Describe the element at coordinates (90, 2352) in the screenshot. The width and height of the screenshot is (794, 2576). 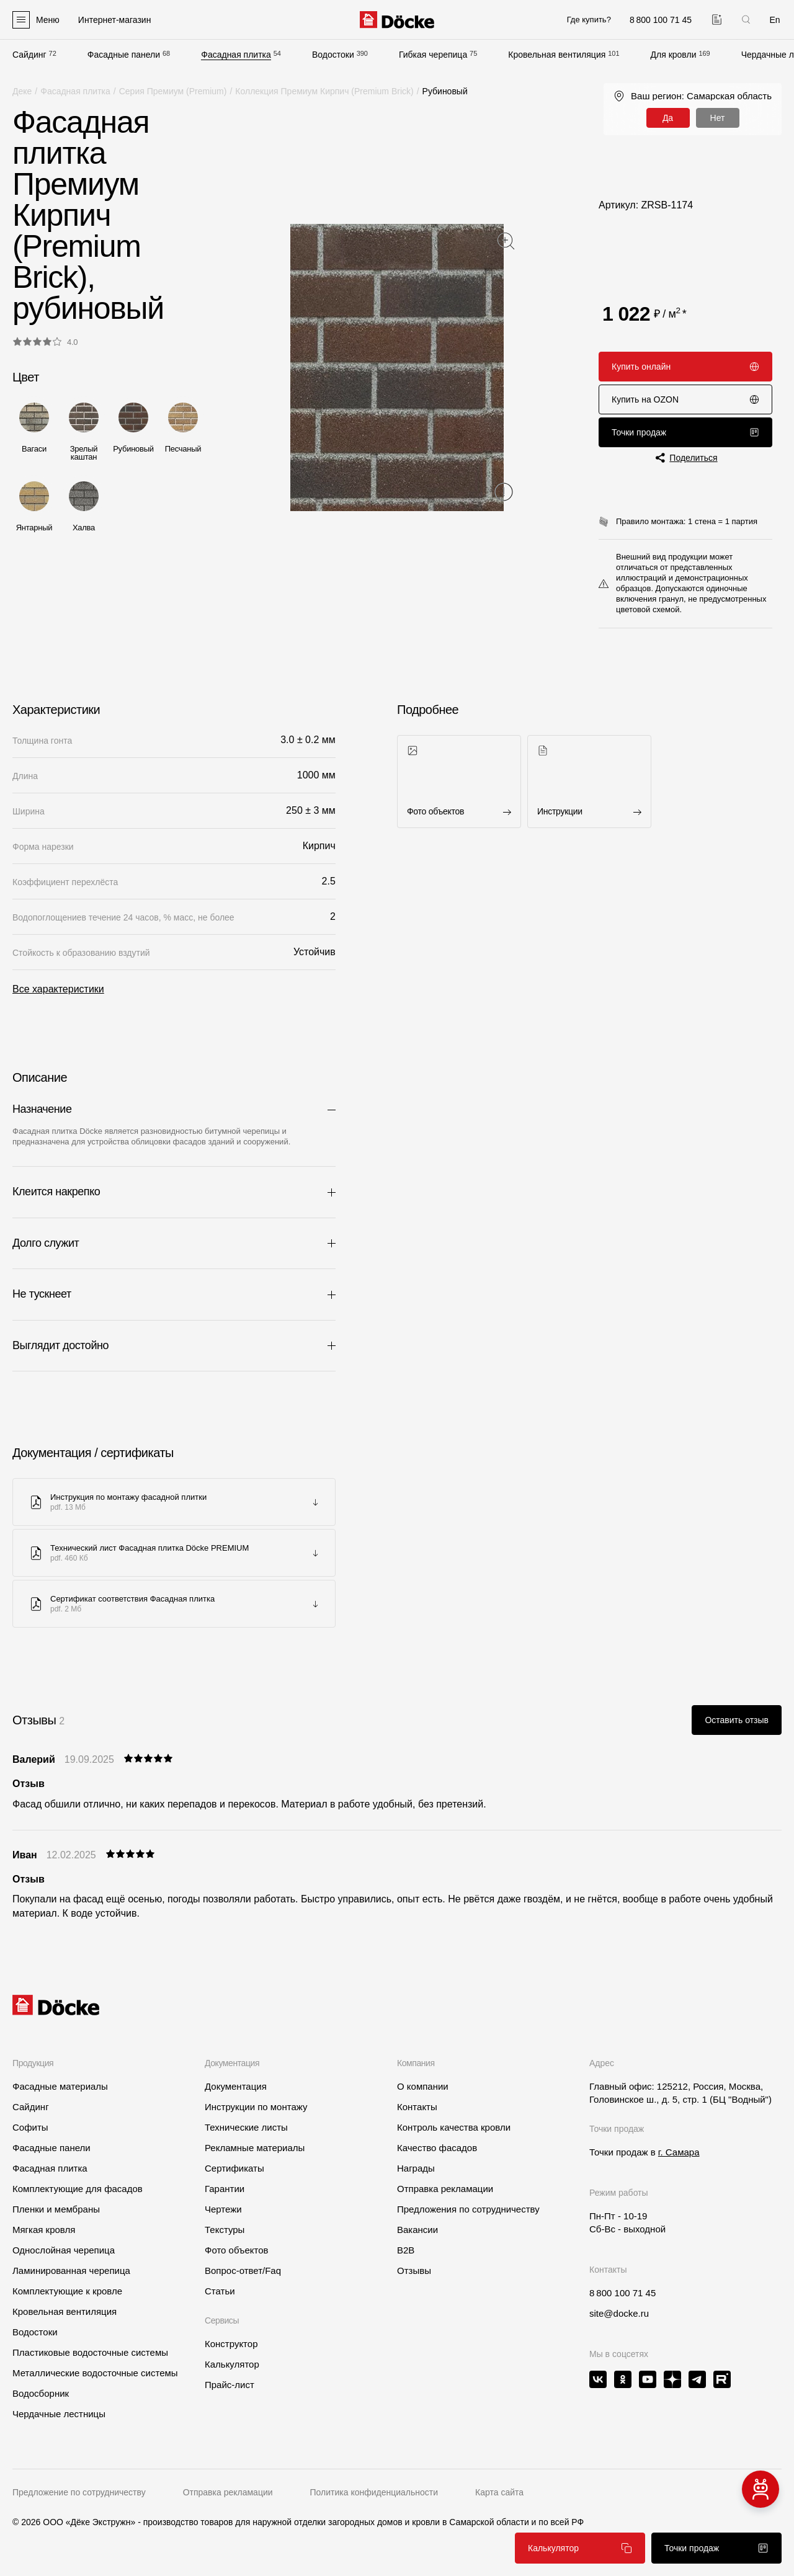
I see `Пластиковые водосточные системы` at that location.